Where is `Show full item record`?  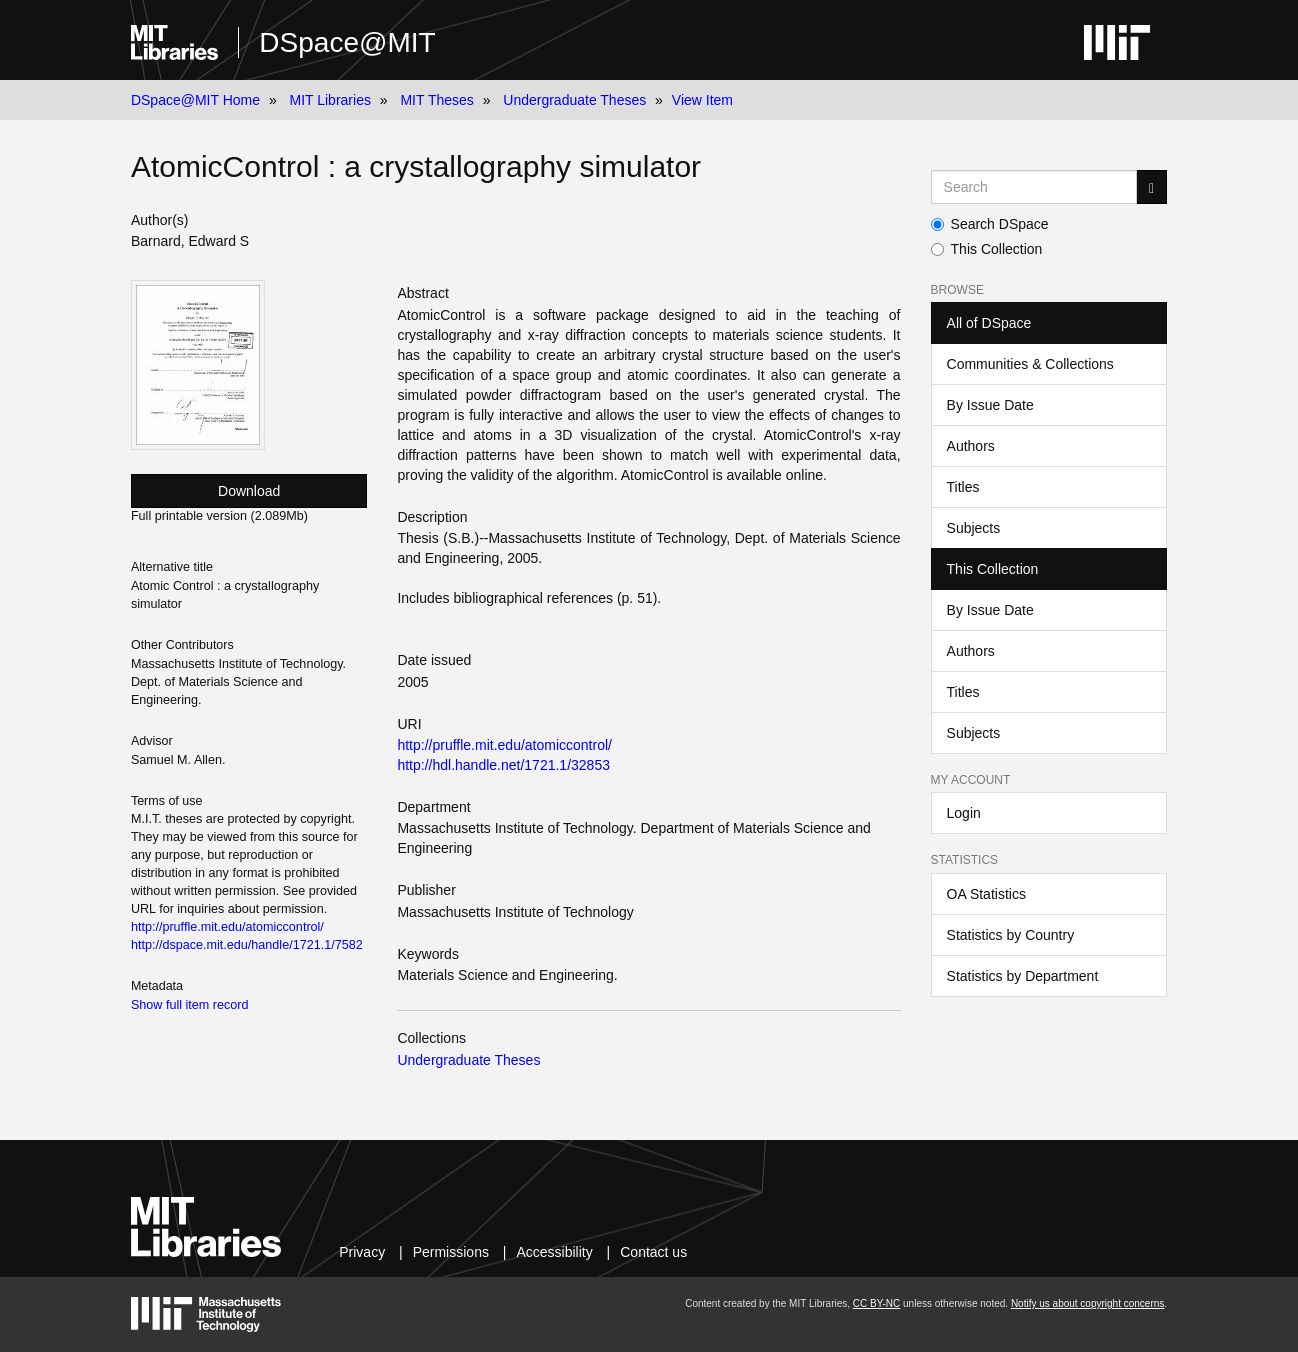
Show full item record is located at coordinates (190, 1005).